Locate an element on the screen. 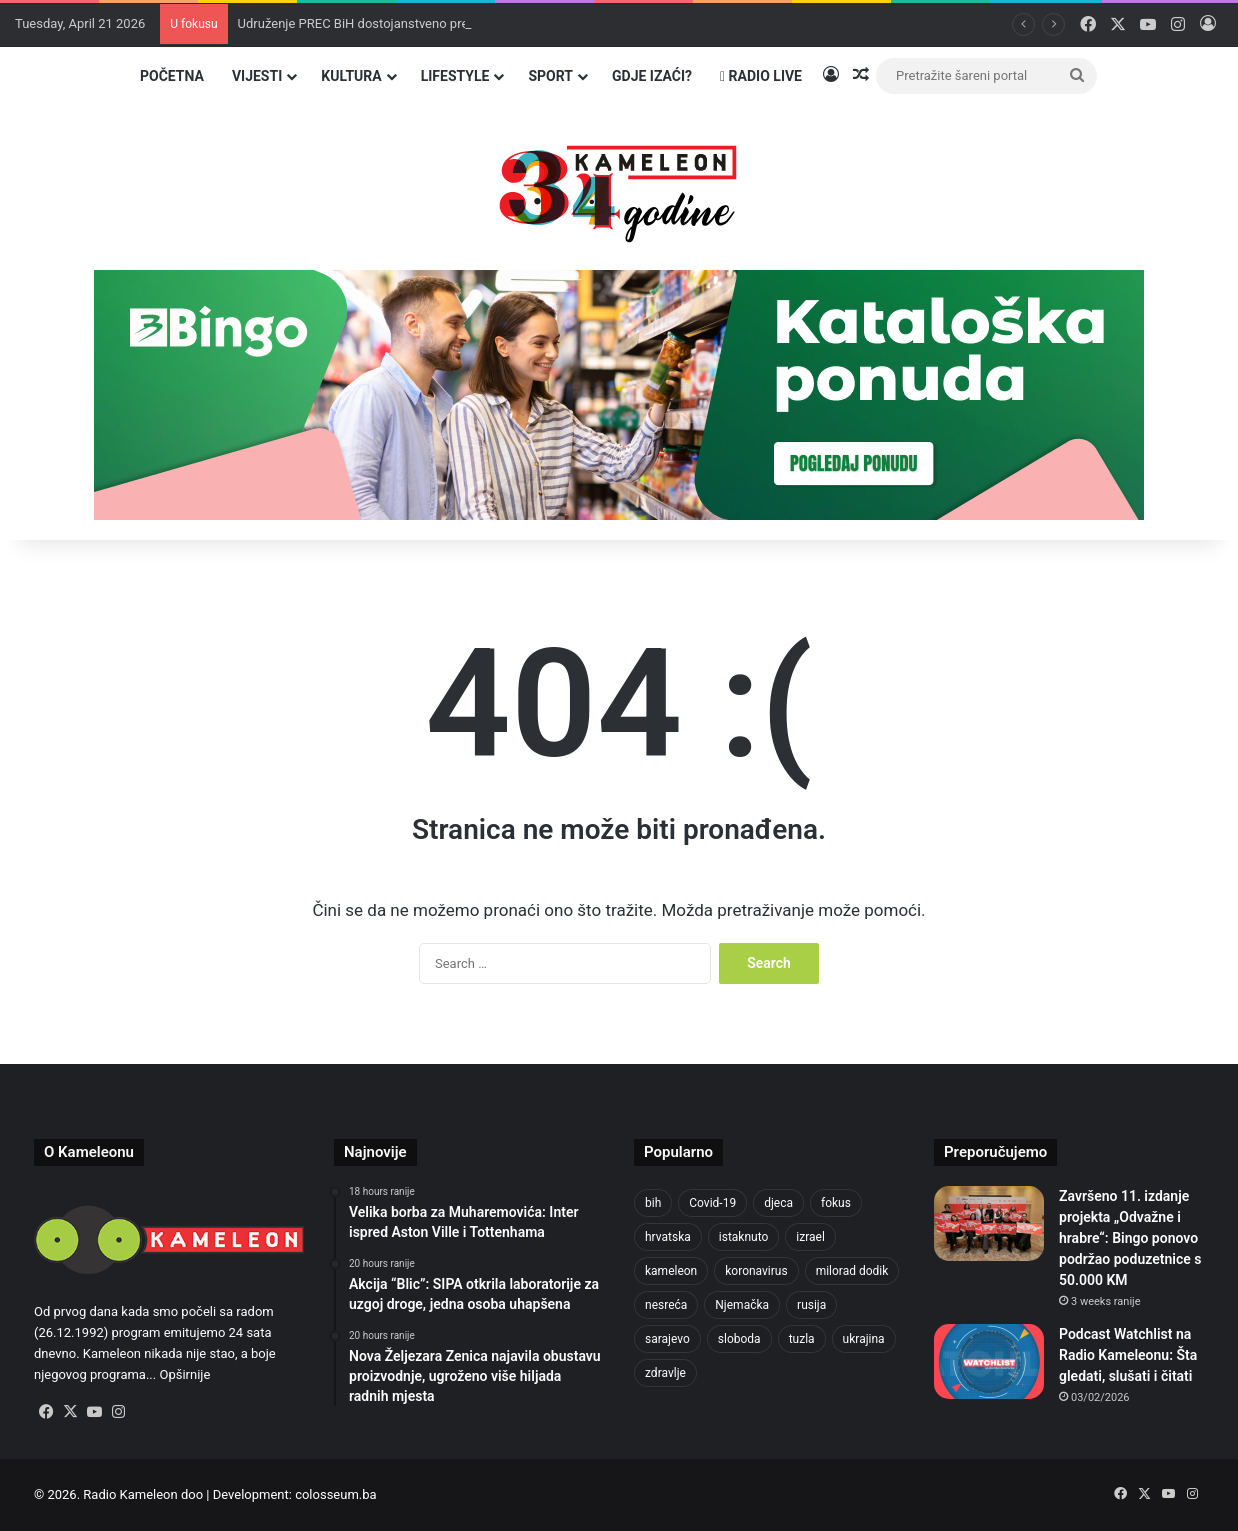 Image resolution: width=1238 pixels, height=1531 pixels. rusija [rusija (910 items)] is located at coordinates (811, 1305).